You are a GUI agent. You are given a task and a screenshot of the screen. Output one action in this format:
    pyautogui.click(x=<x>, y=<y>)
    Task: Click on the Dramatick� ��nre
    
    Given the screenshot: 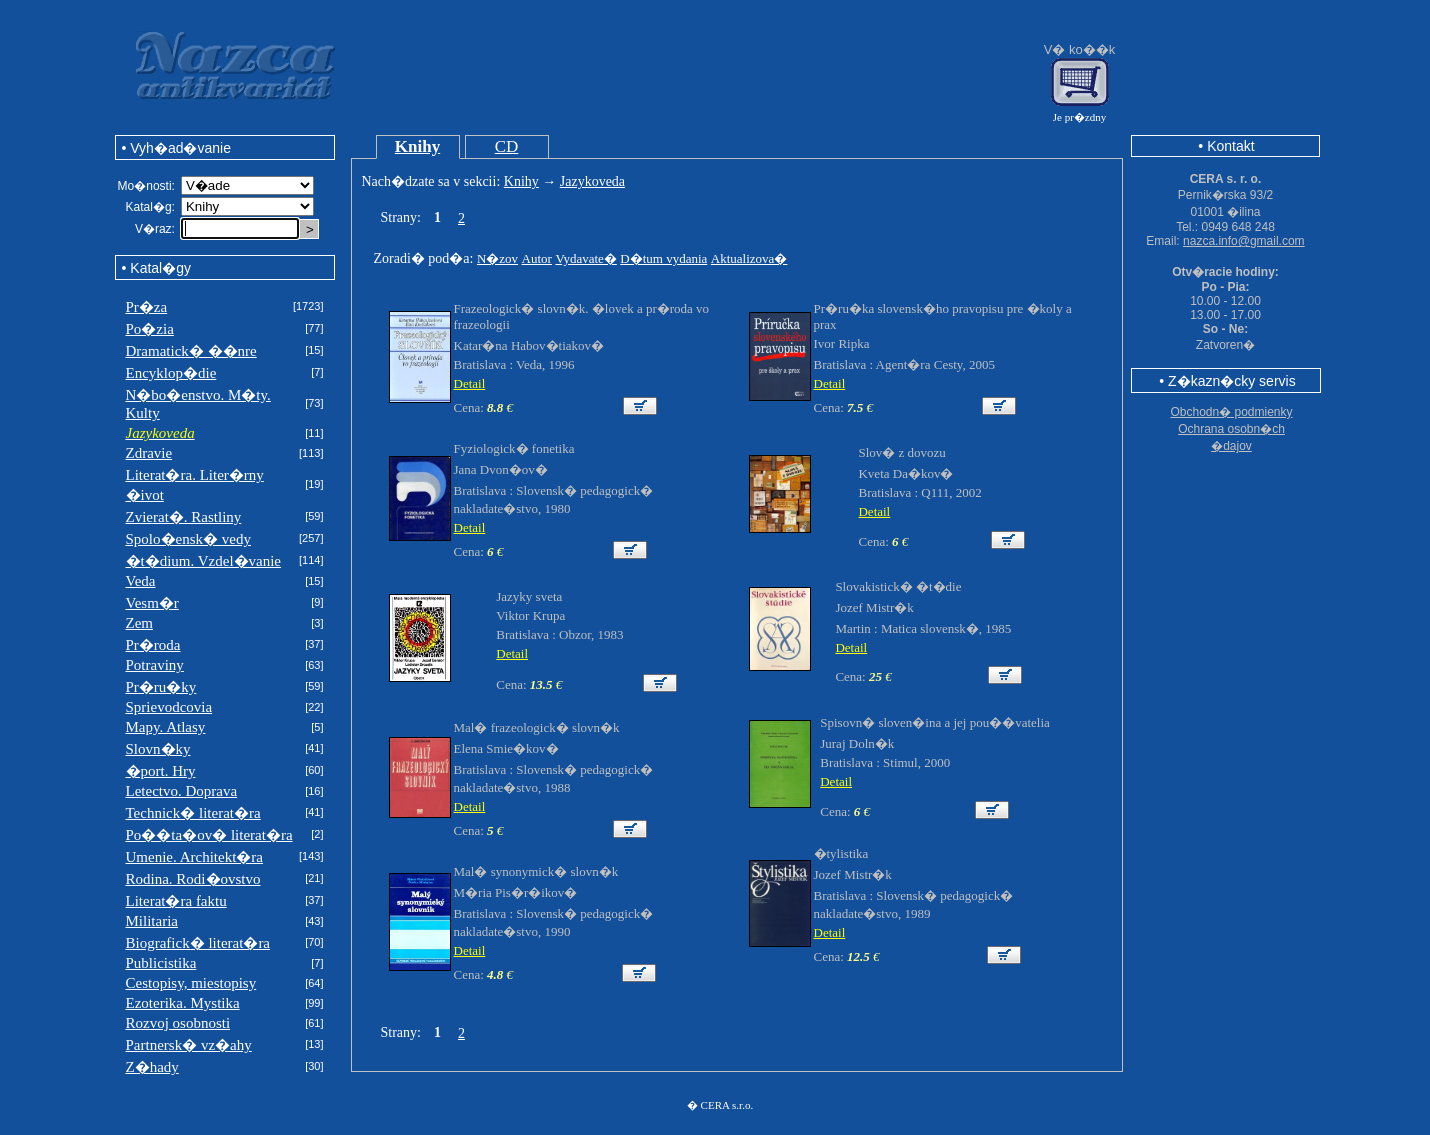 What is the action you would take?
    pyautogui.click(x=191, y=351)
    